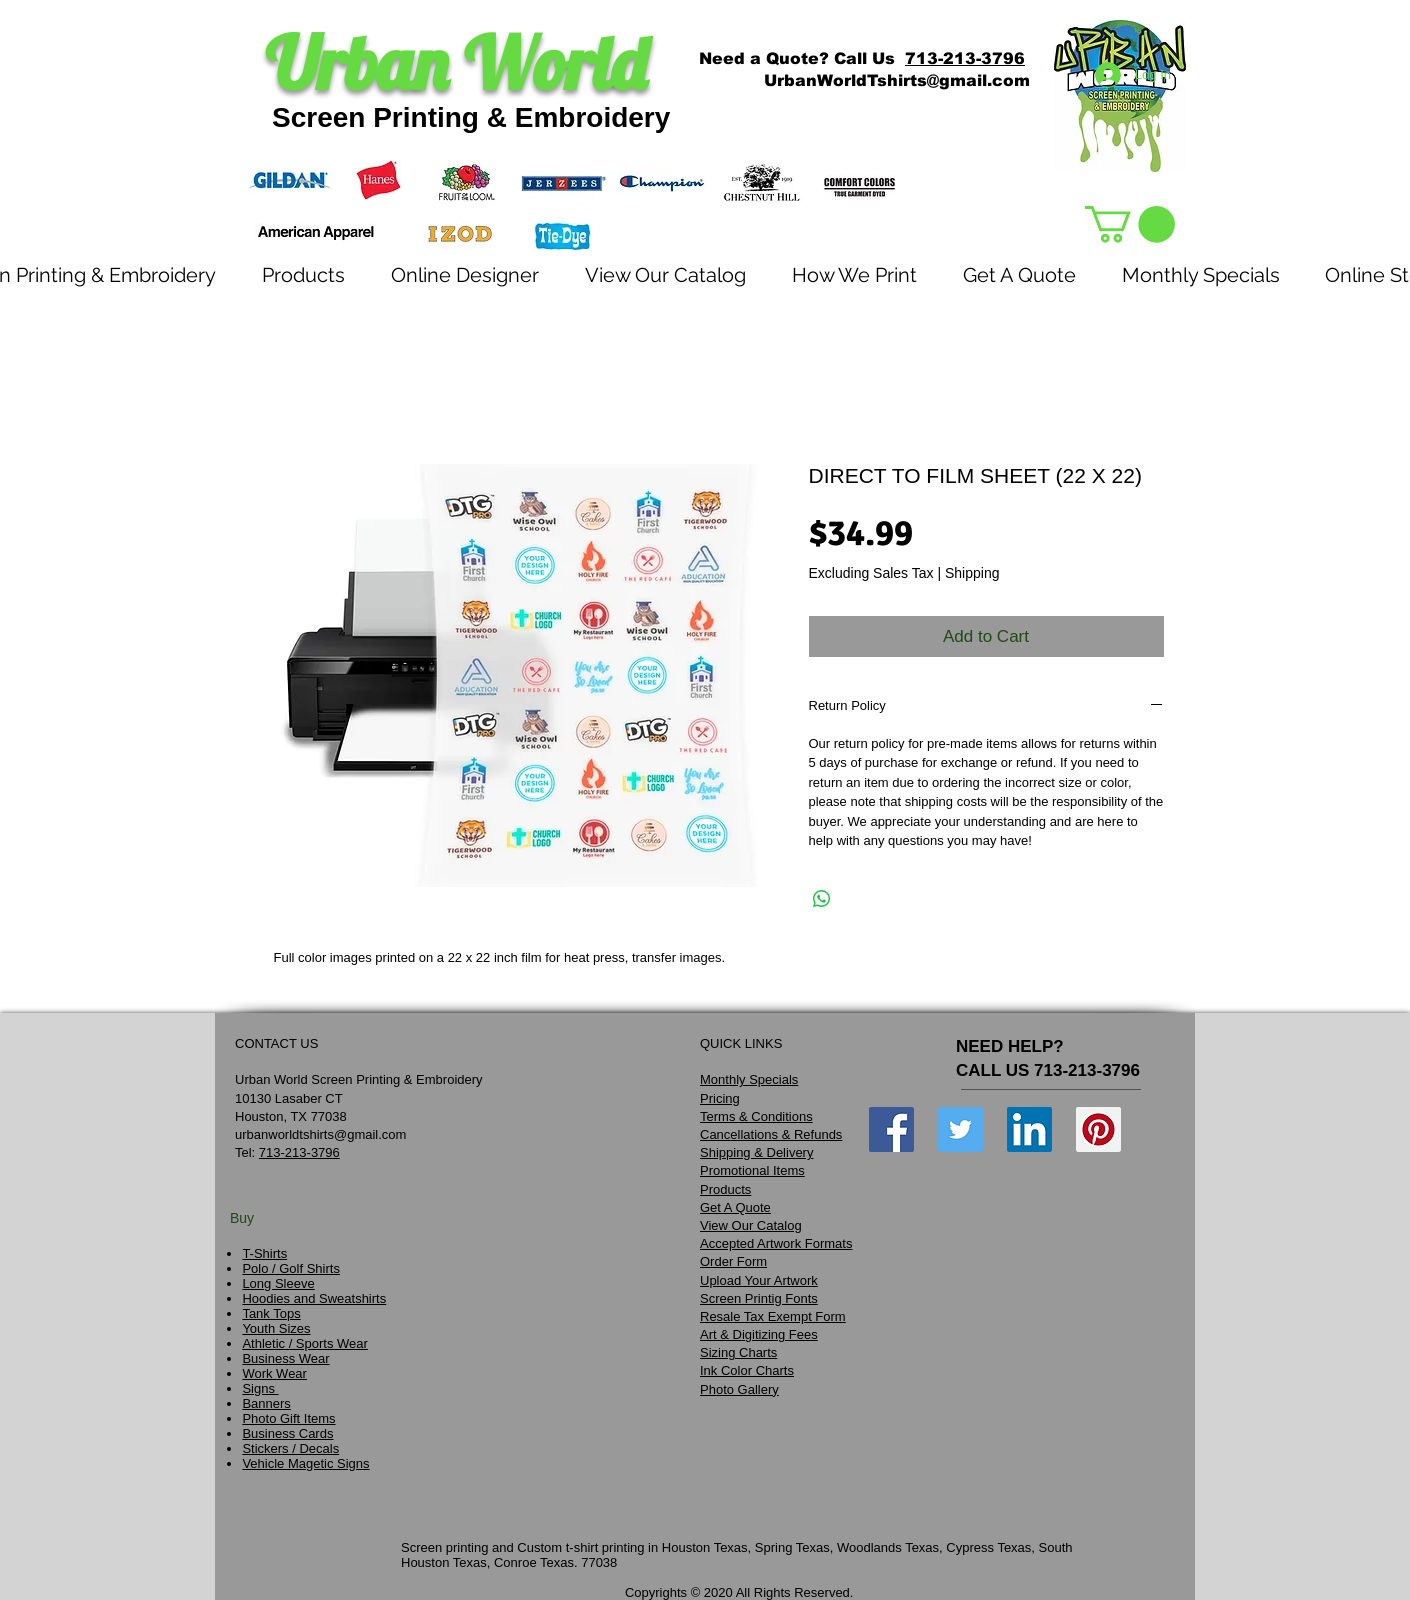  What do you see at coordinates (288, 1418) in the screenshot?
I see `Photo Gift Items` at bounding box center [288, 1418].